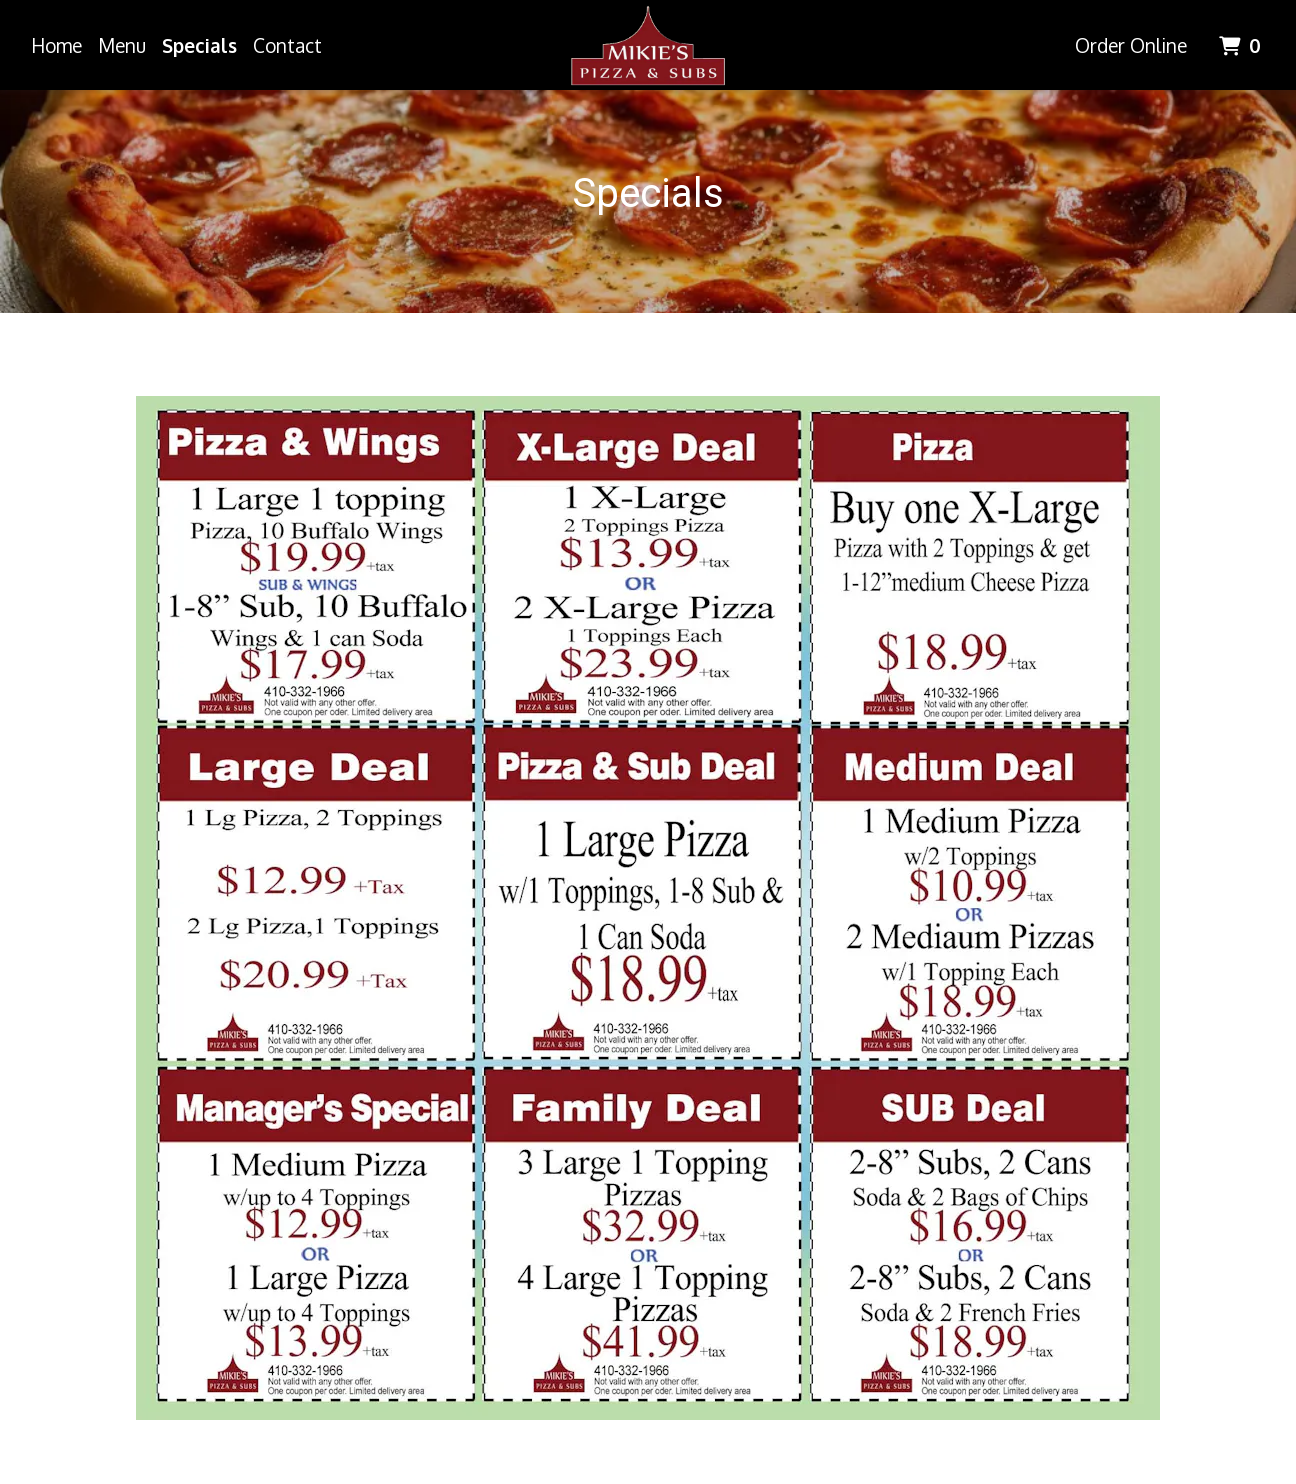 Image resolution: width=1296 pixels, height=1484 pixels. What do you see at coordinates (1131, 45) in the screenshot?
I see `Order Online` at bounding box center [1131, 45].